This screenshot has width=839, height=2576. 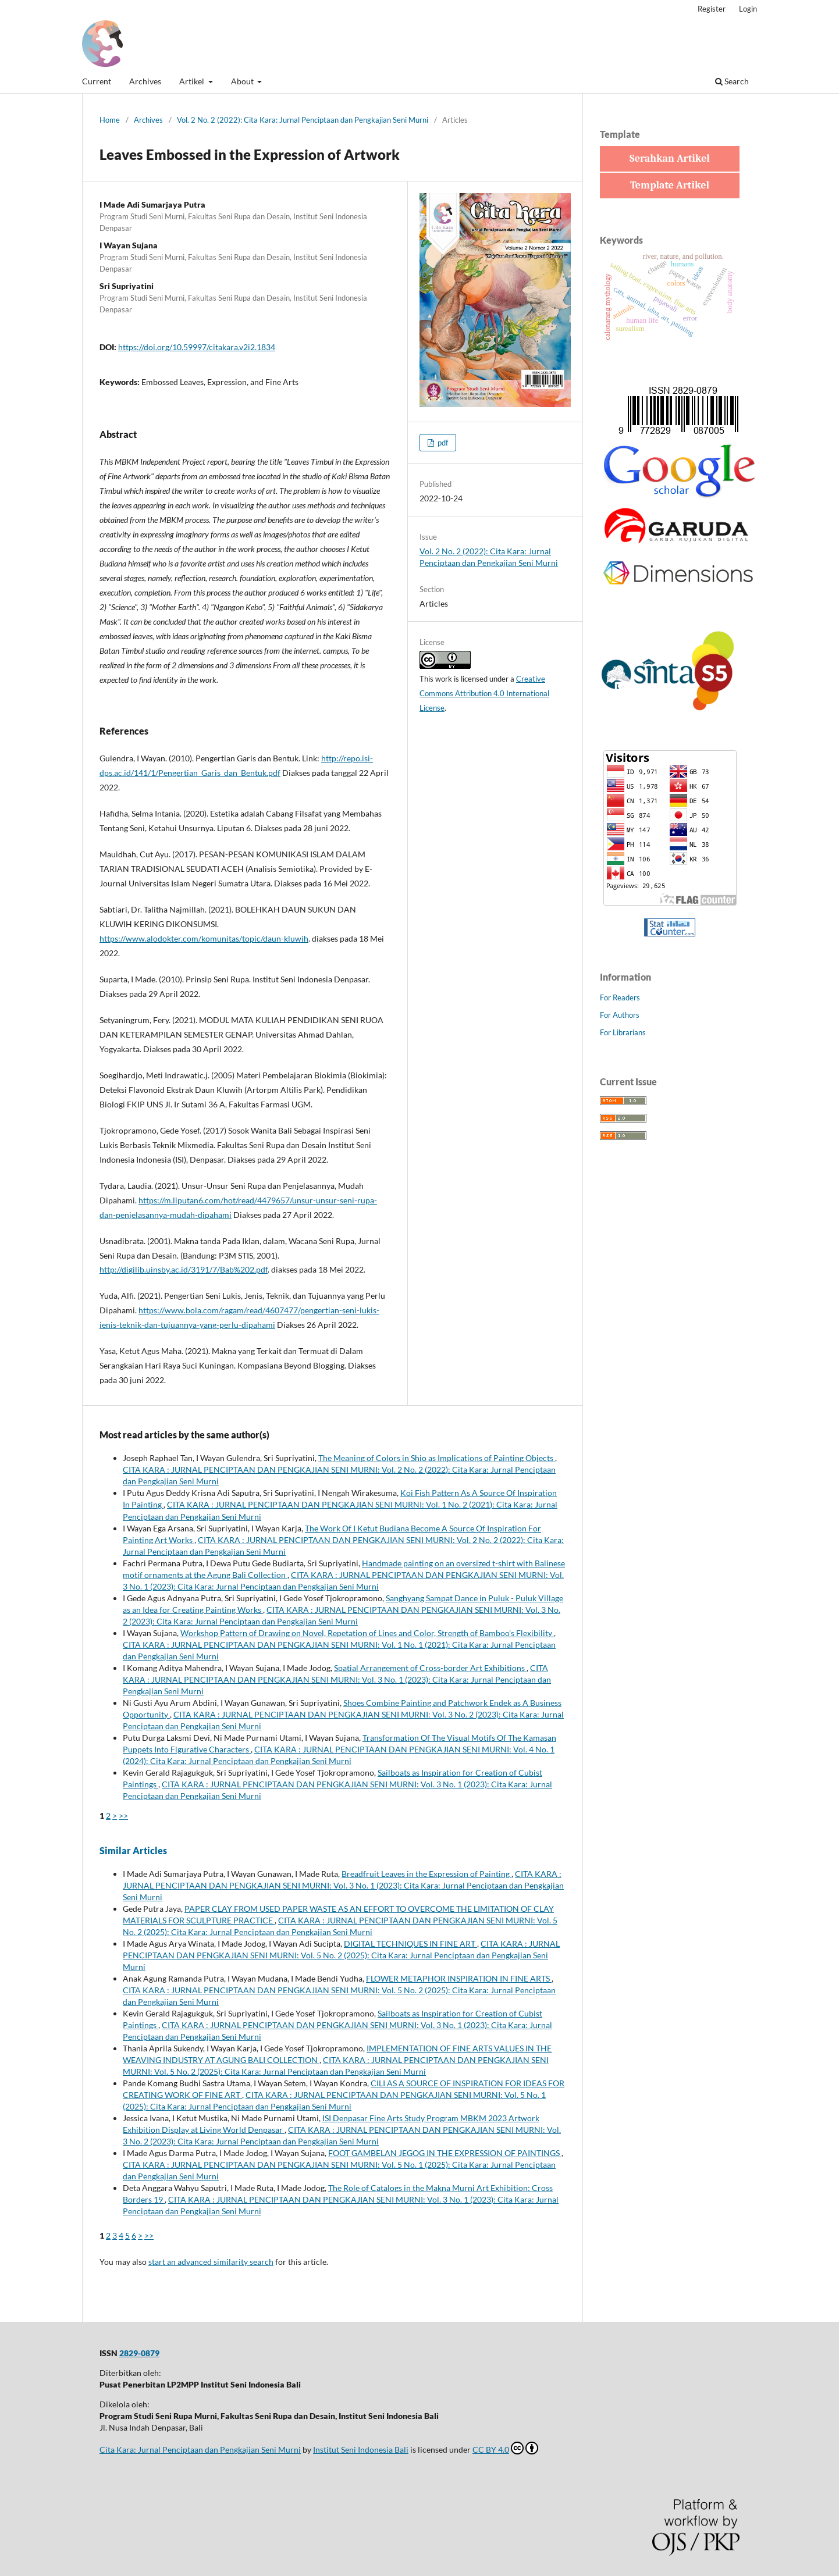 I want to click on For Readers, so click(x=620, y=997).